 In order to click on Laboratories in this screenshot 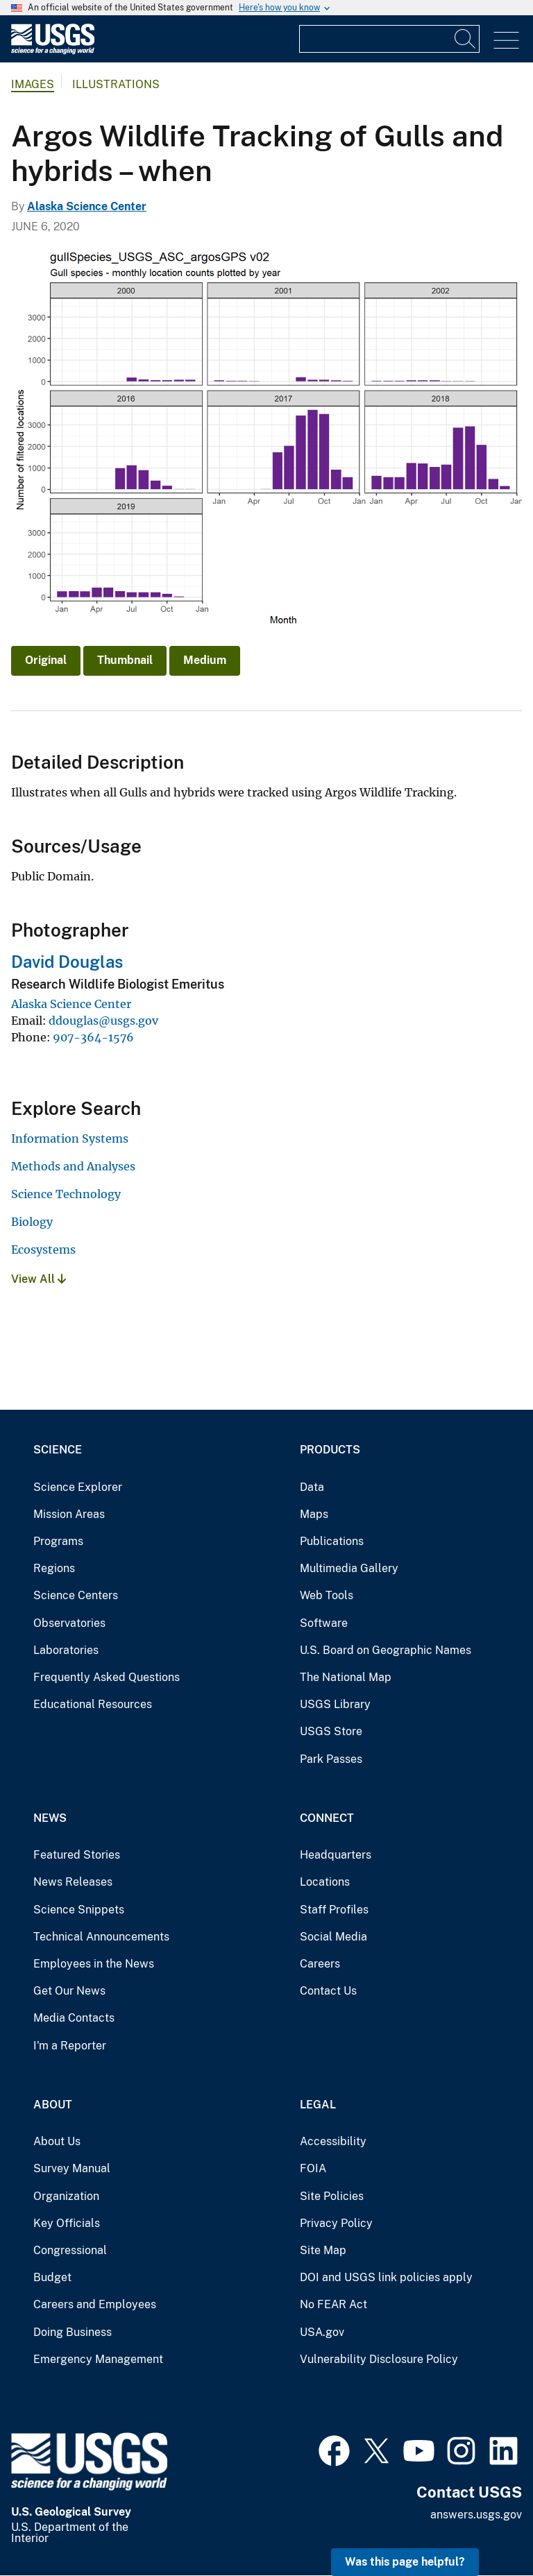, I will do `click(66, 1650)`.